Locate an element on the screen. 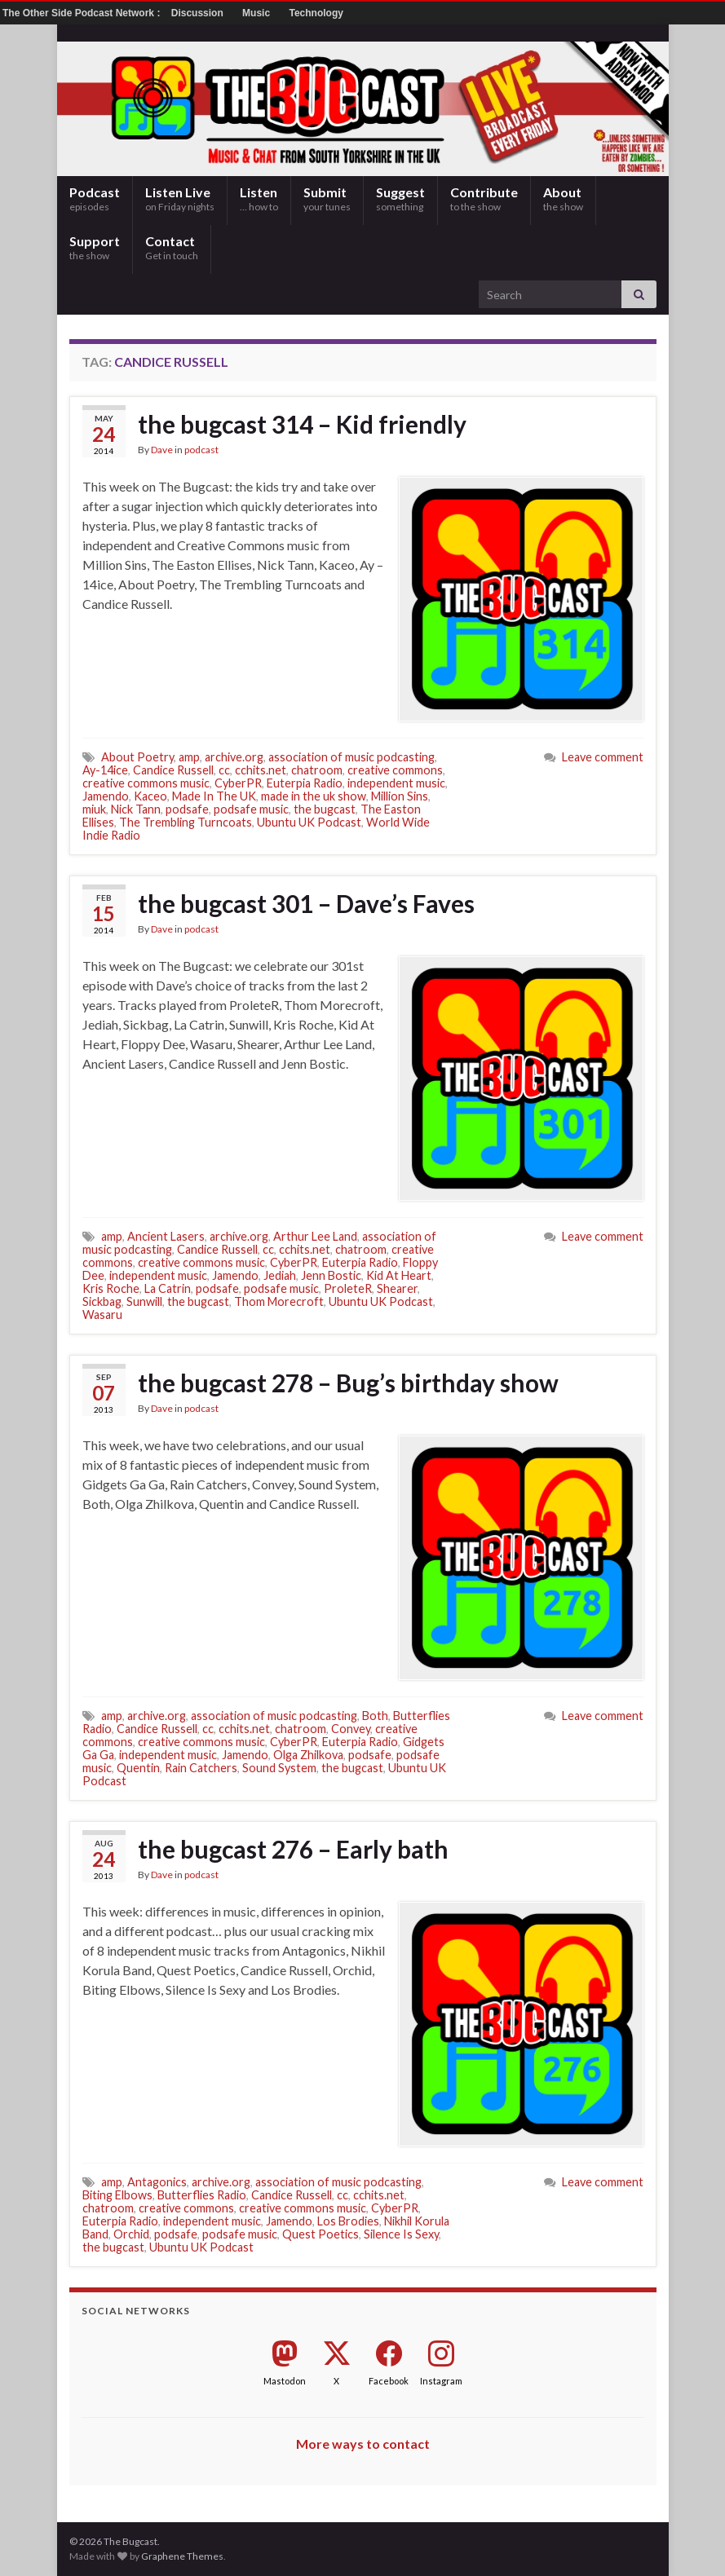  Arthur Lee Land is located at coordinates (315, 1236).